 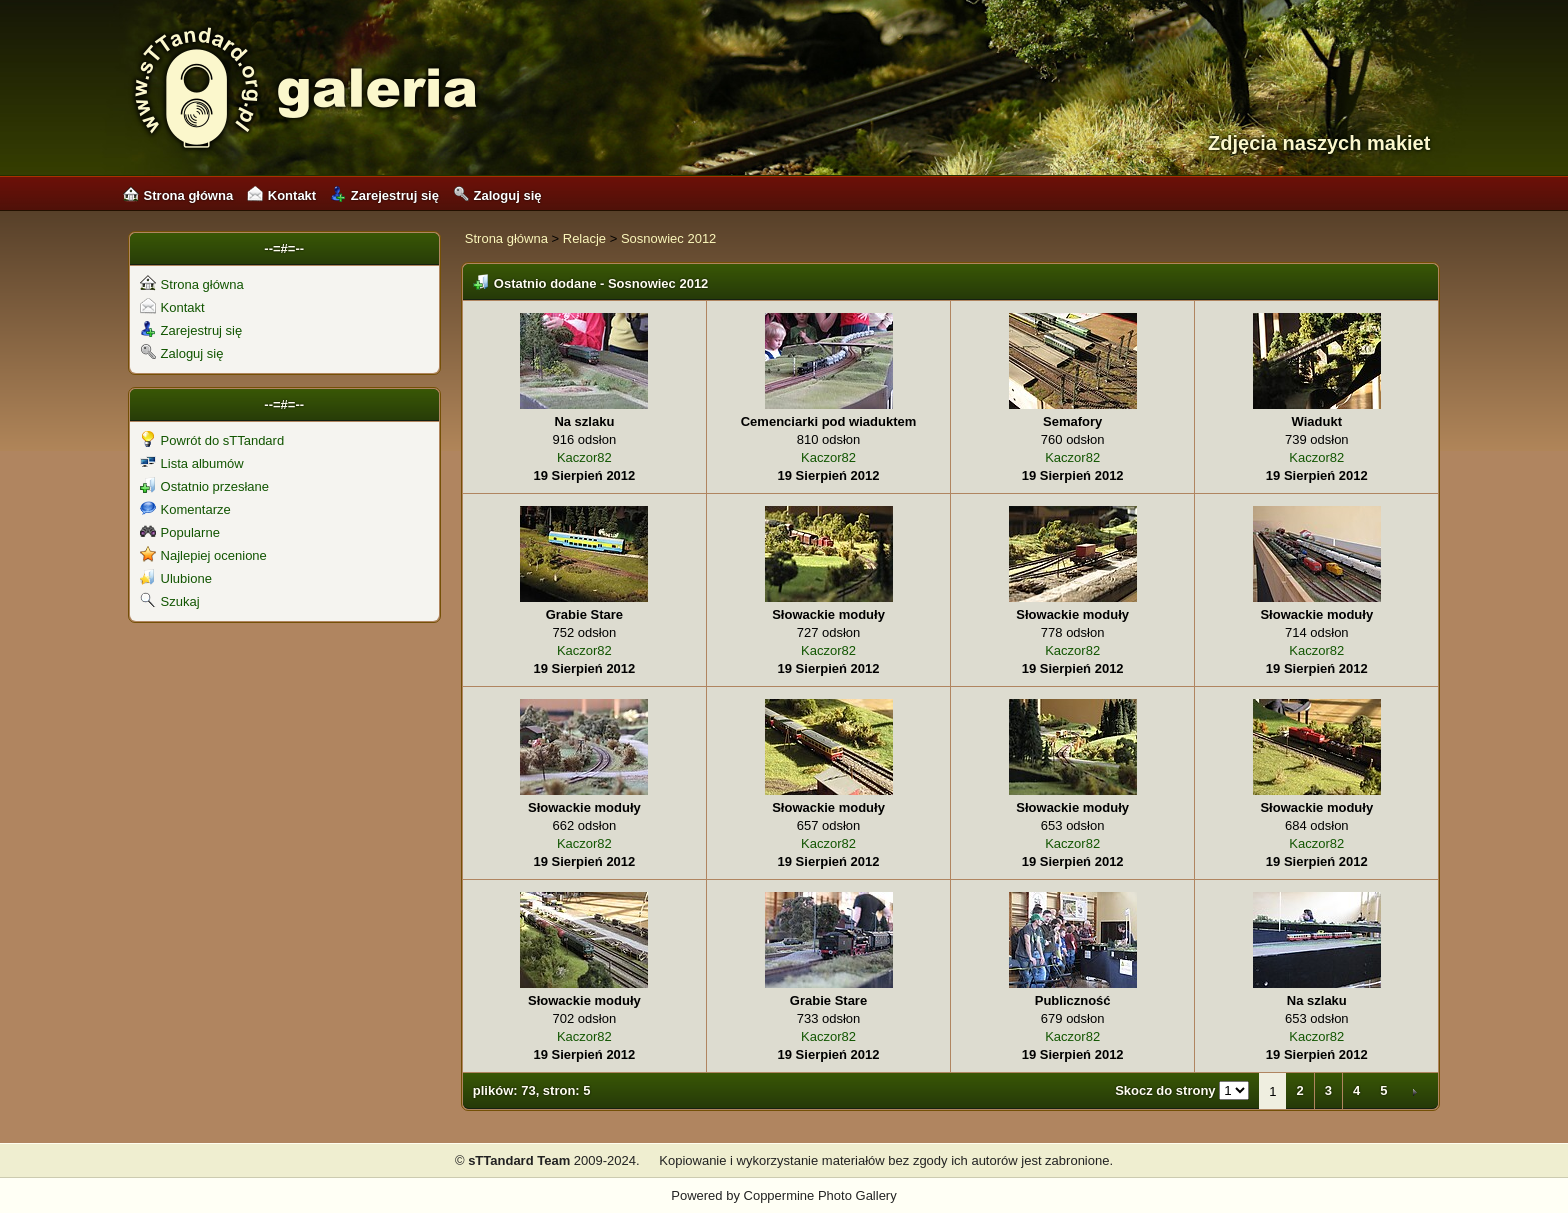 I want to click on Zaloguj się, so click(x=497, y=195).